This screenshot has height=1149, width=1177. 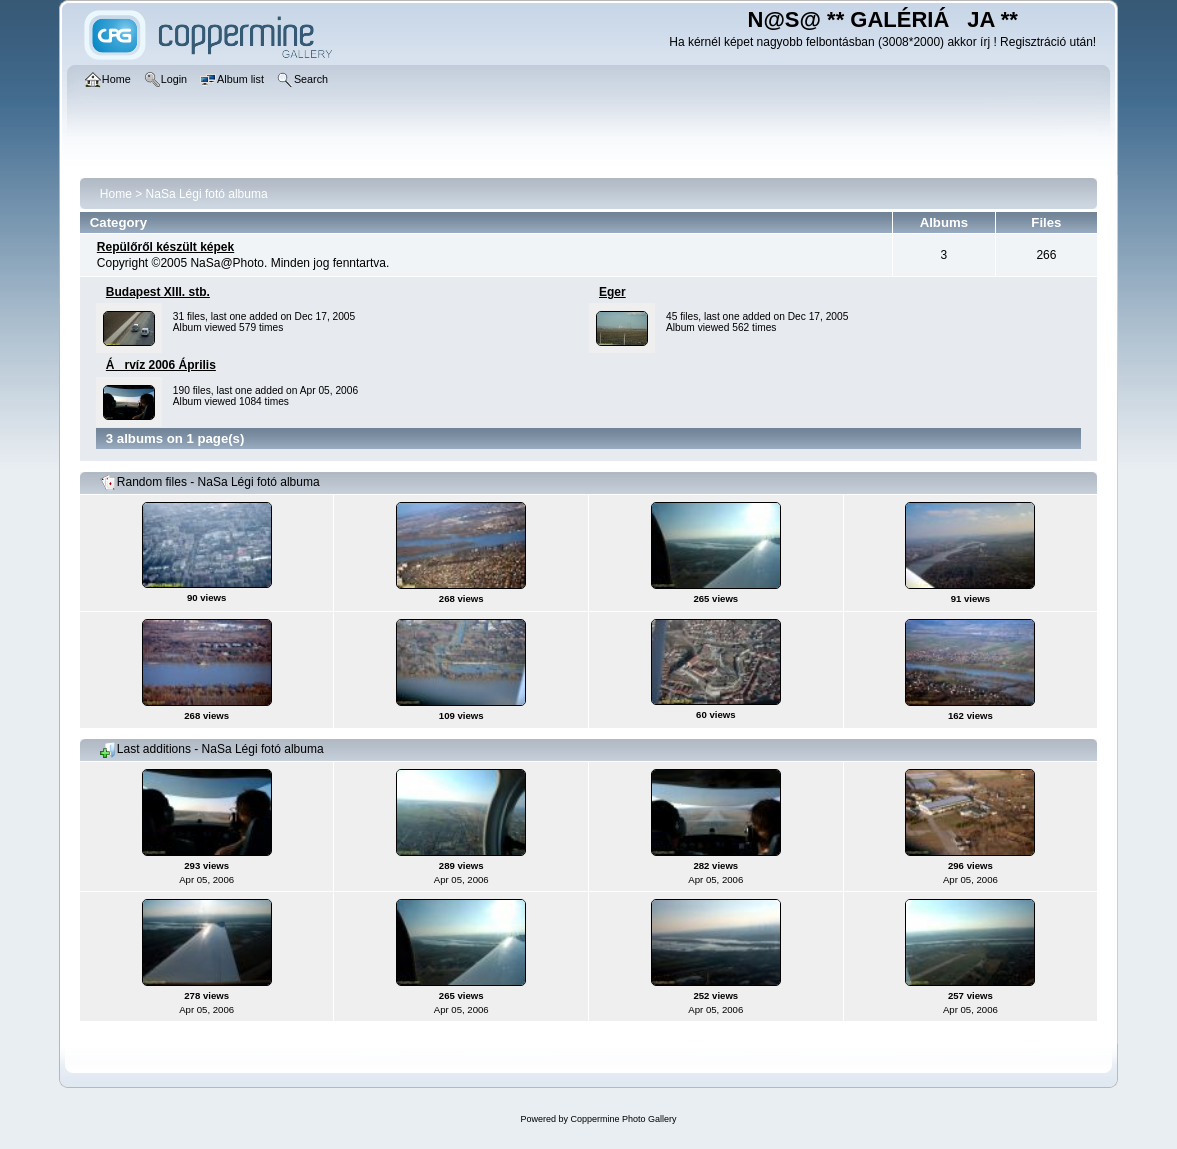 What do you see at coordinates (165, 247) in the screenshot?
I see `Repülőről készült képek` at bounding box center [165, 247].